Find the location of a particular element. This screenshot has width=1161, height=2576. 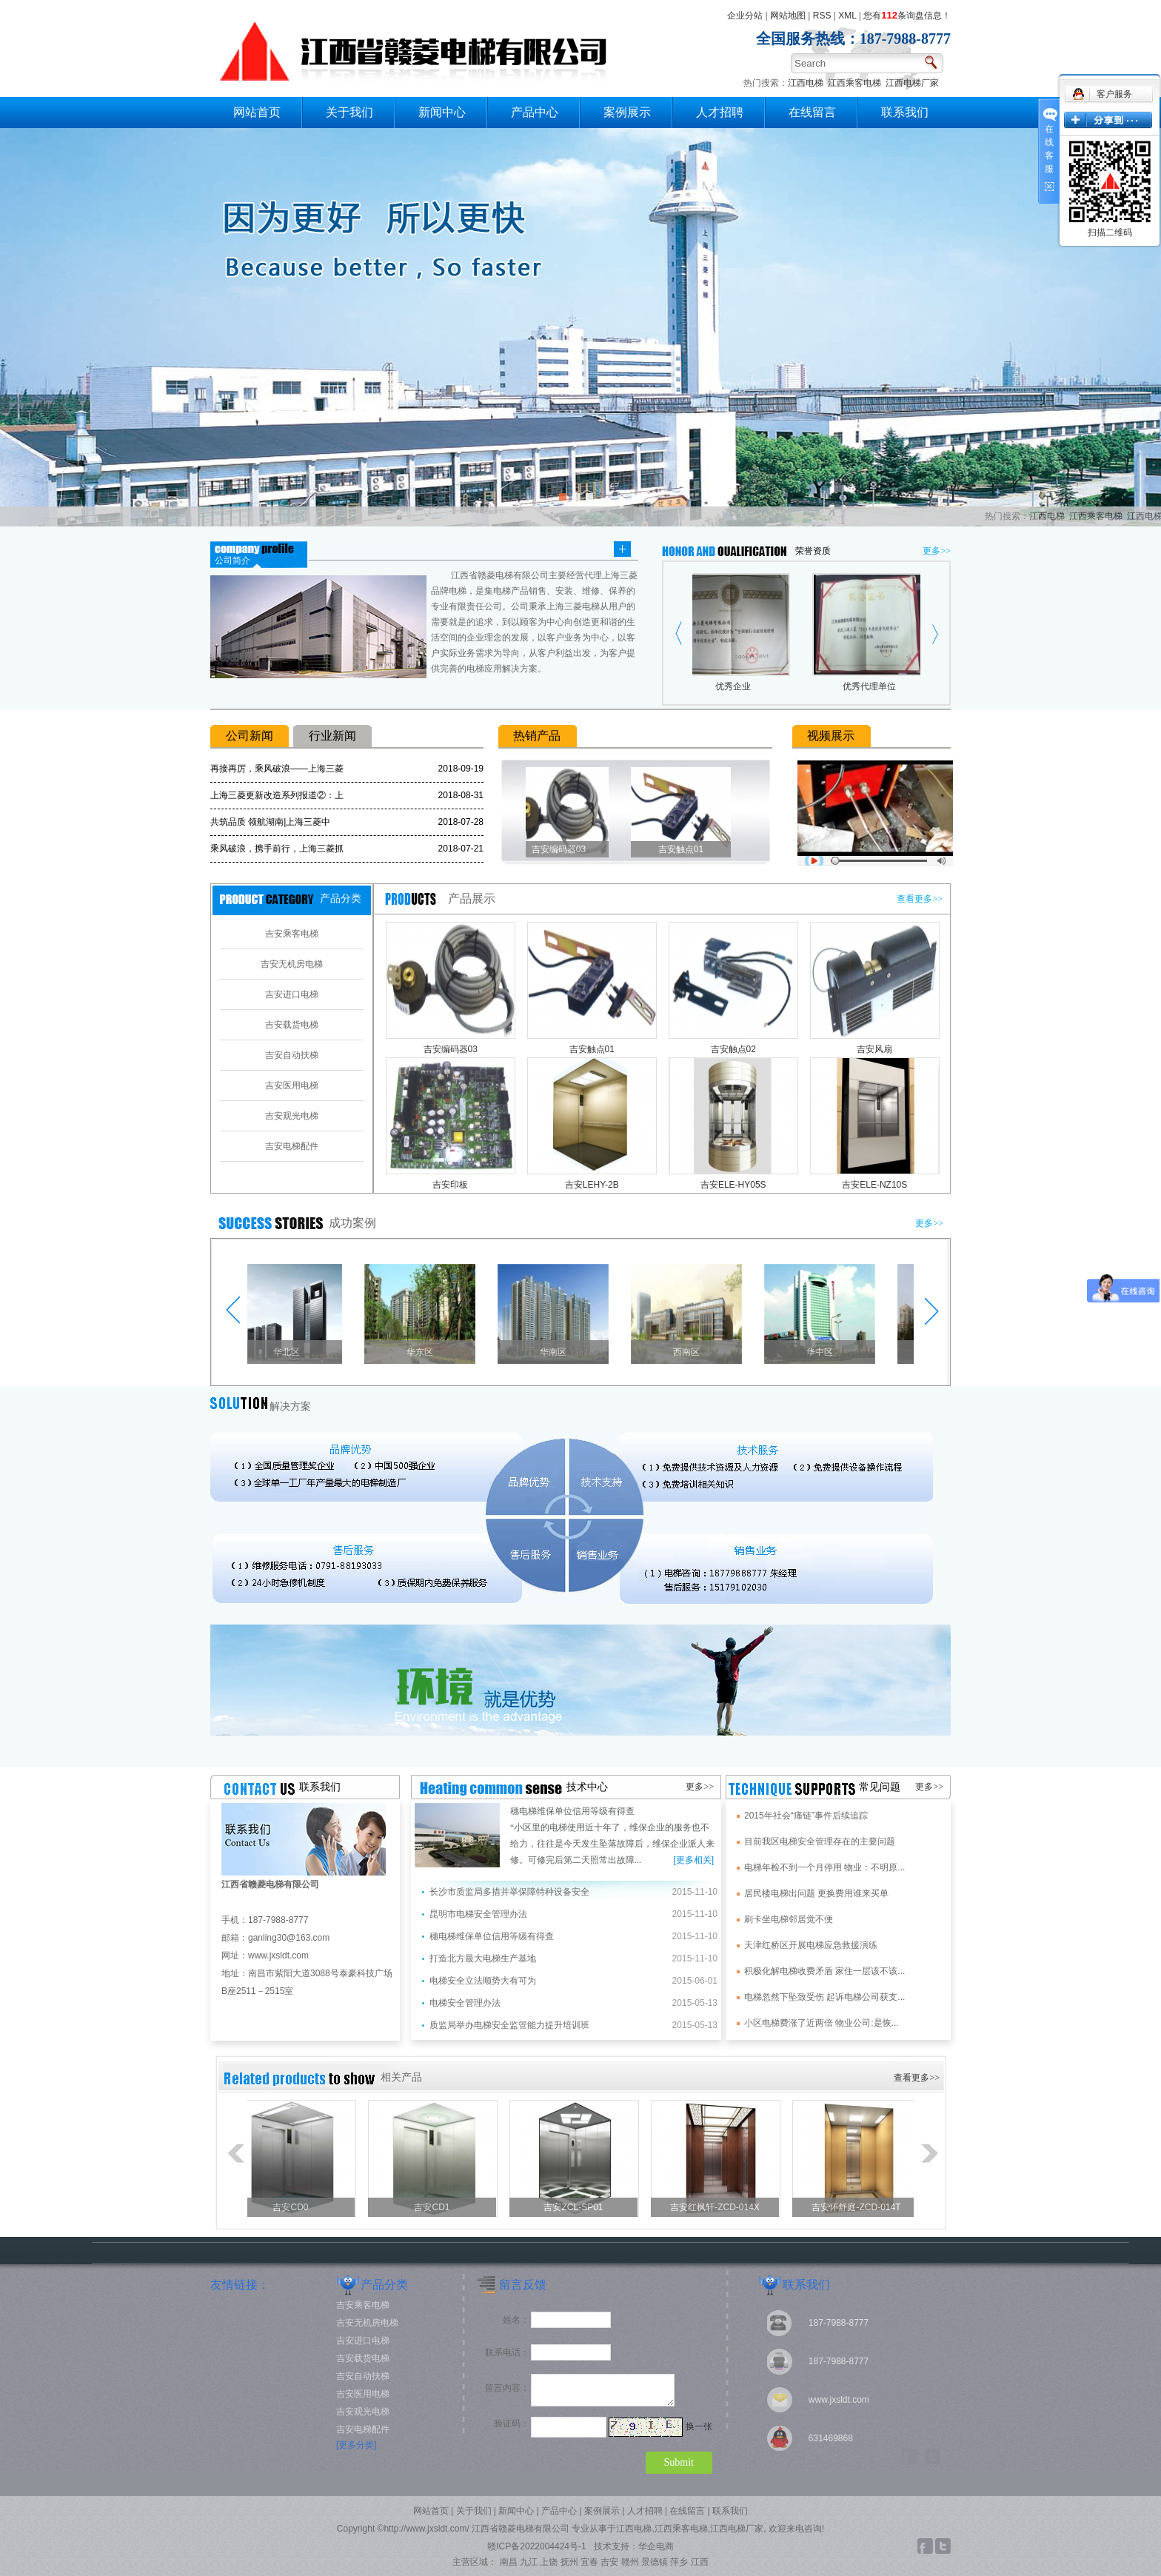

吉安红枫轩-ZCD-014X is located at coordinates (719, 2207).